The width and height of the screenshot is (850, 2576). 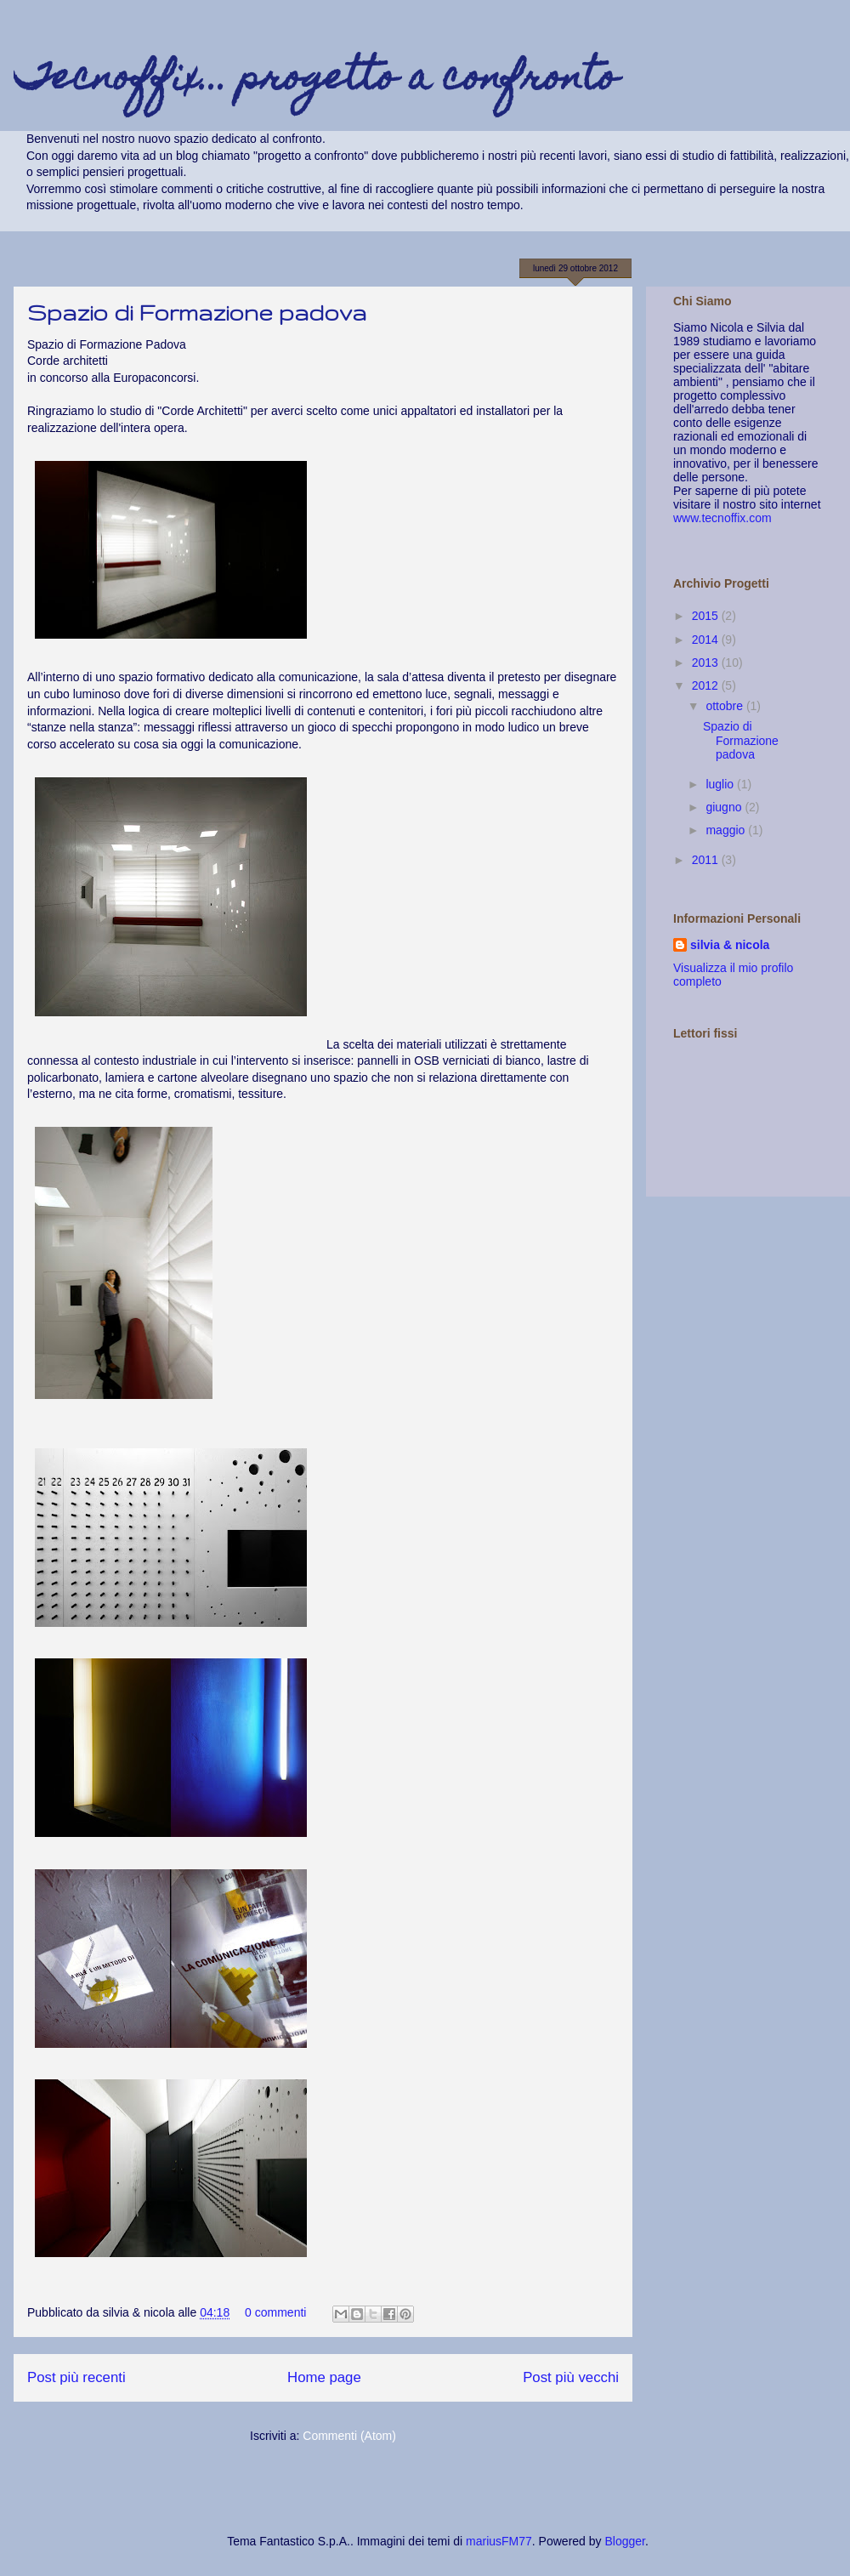 I want to click on Post più recenti, so click(x=76, y=2377).